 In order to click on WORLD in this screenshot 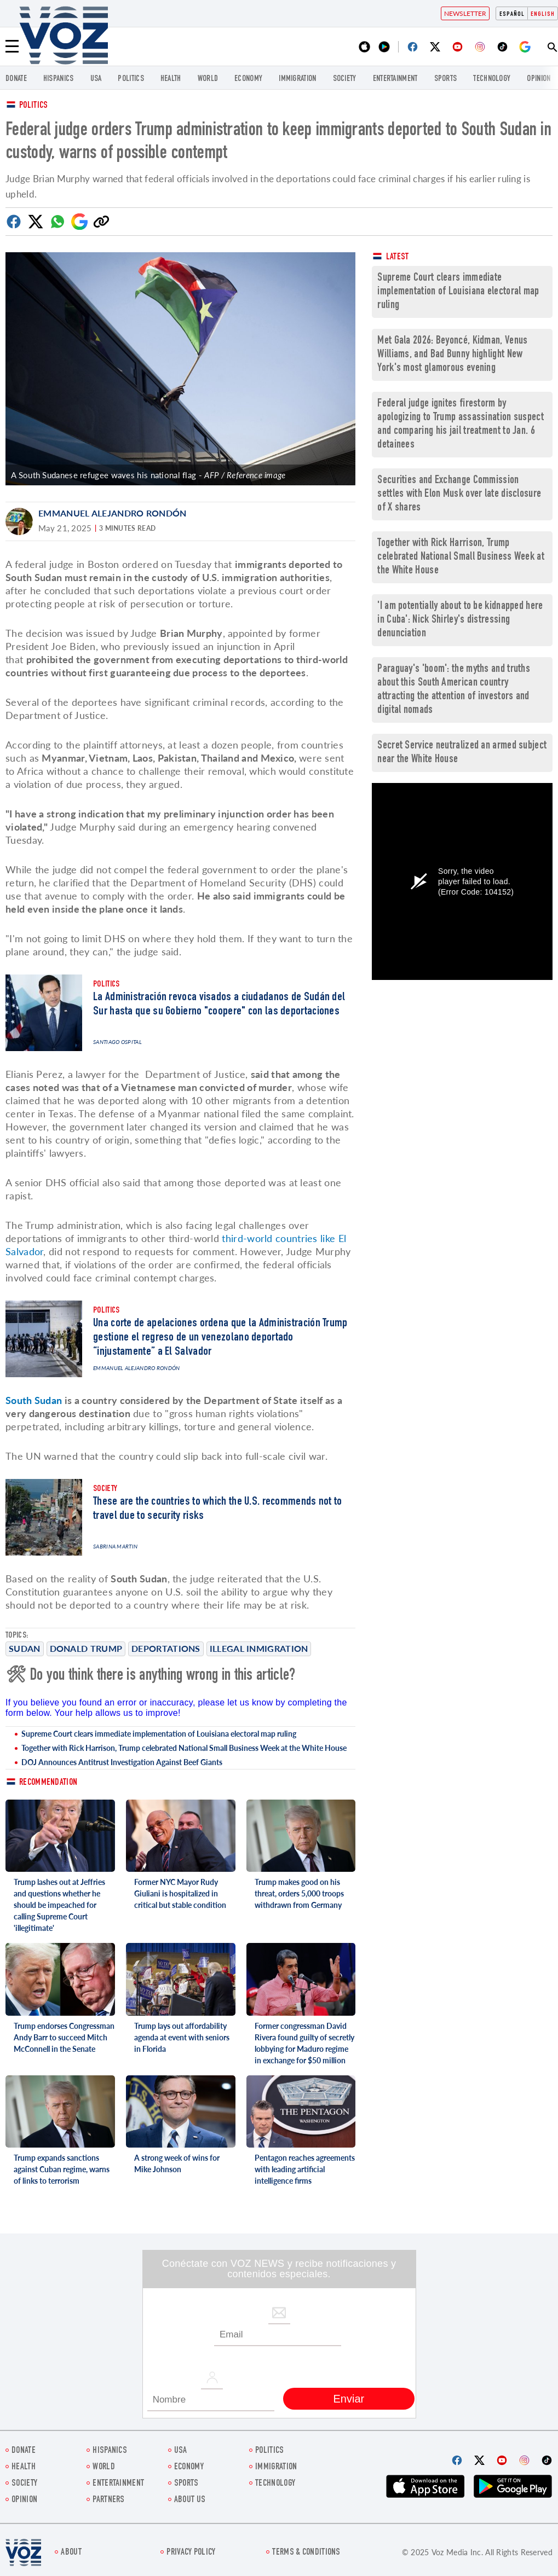, I will do `click(208, 79)`.